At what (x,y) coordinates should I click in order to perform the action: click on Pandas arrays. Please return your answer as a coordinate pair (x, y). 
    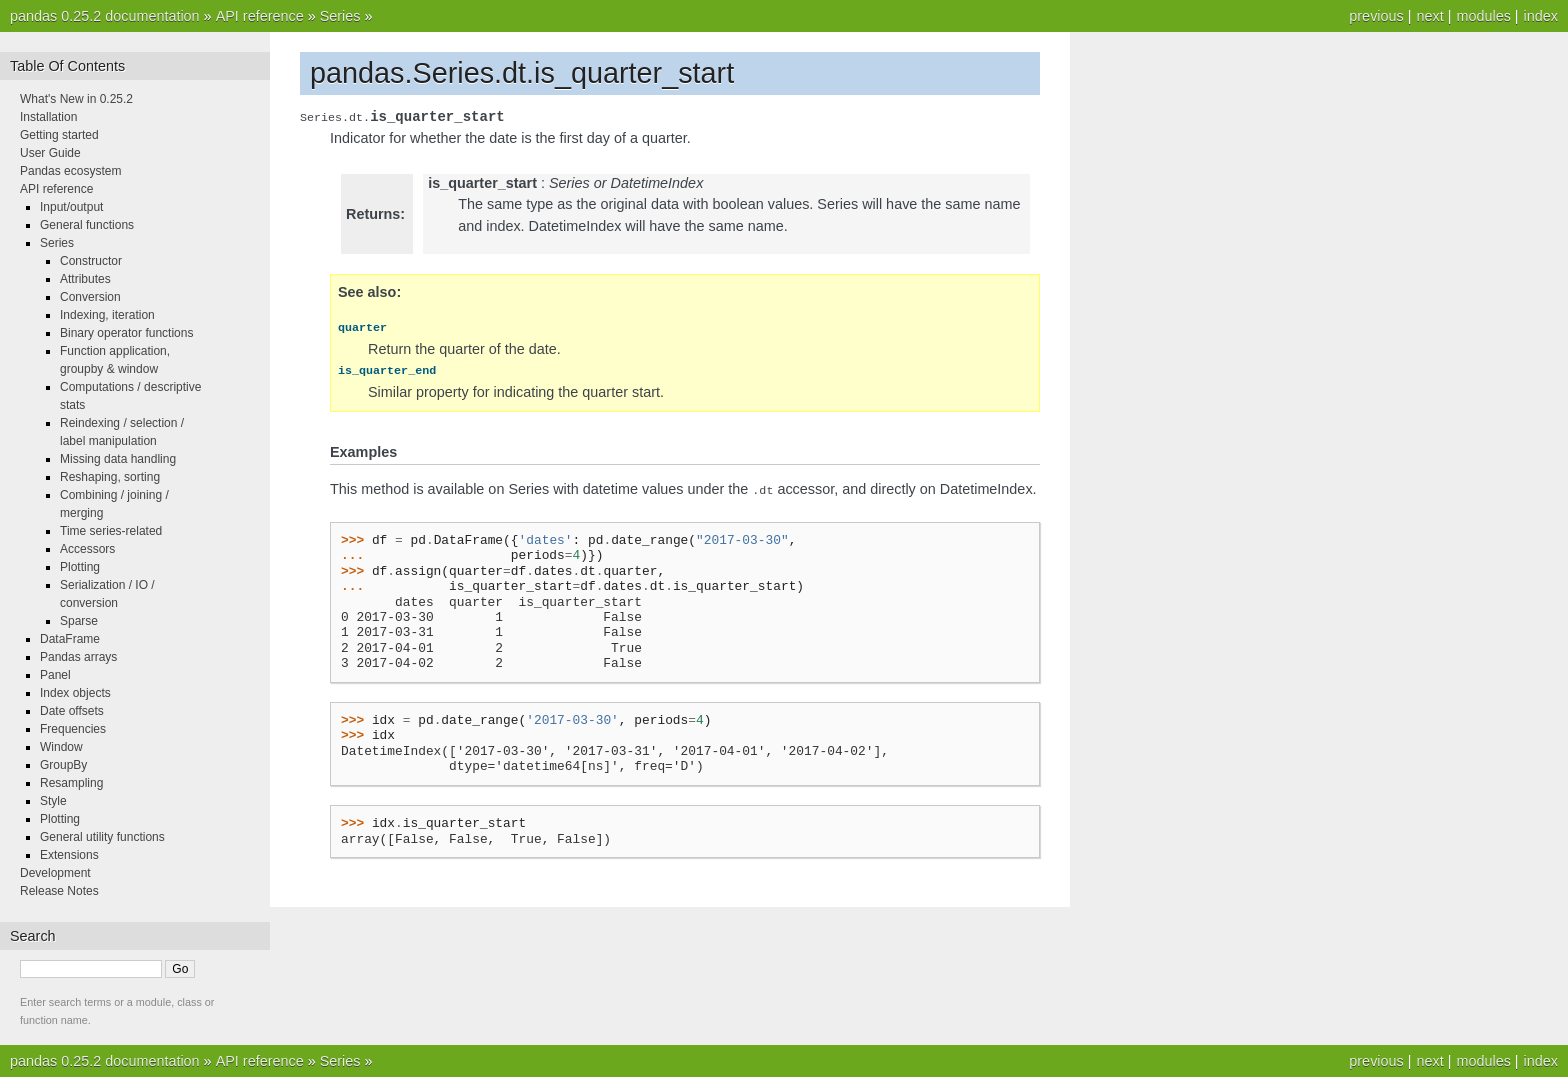
    Looking at the image, I should click on (78, 657).